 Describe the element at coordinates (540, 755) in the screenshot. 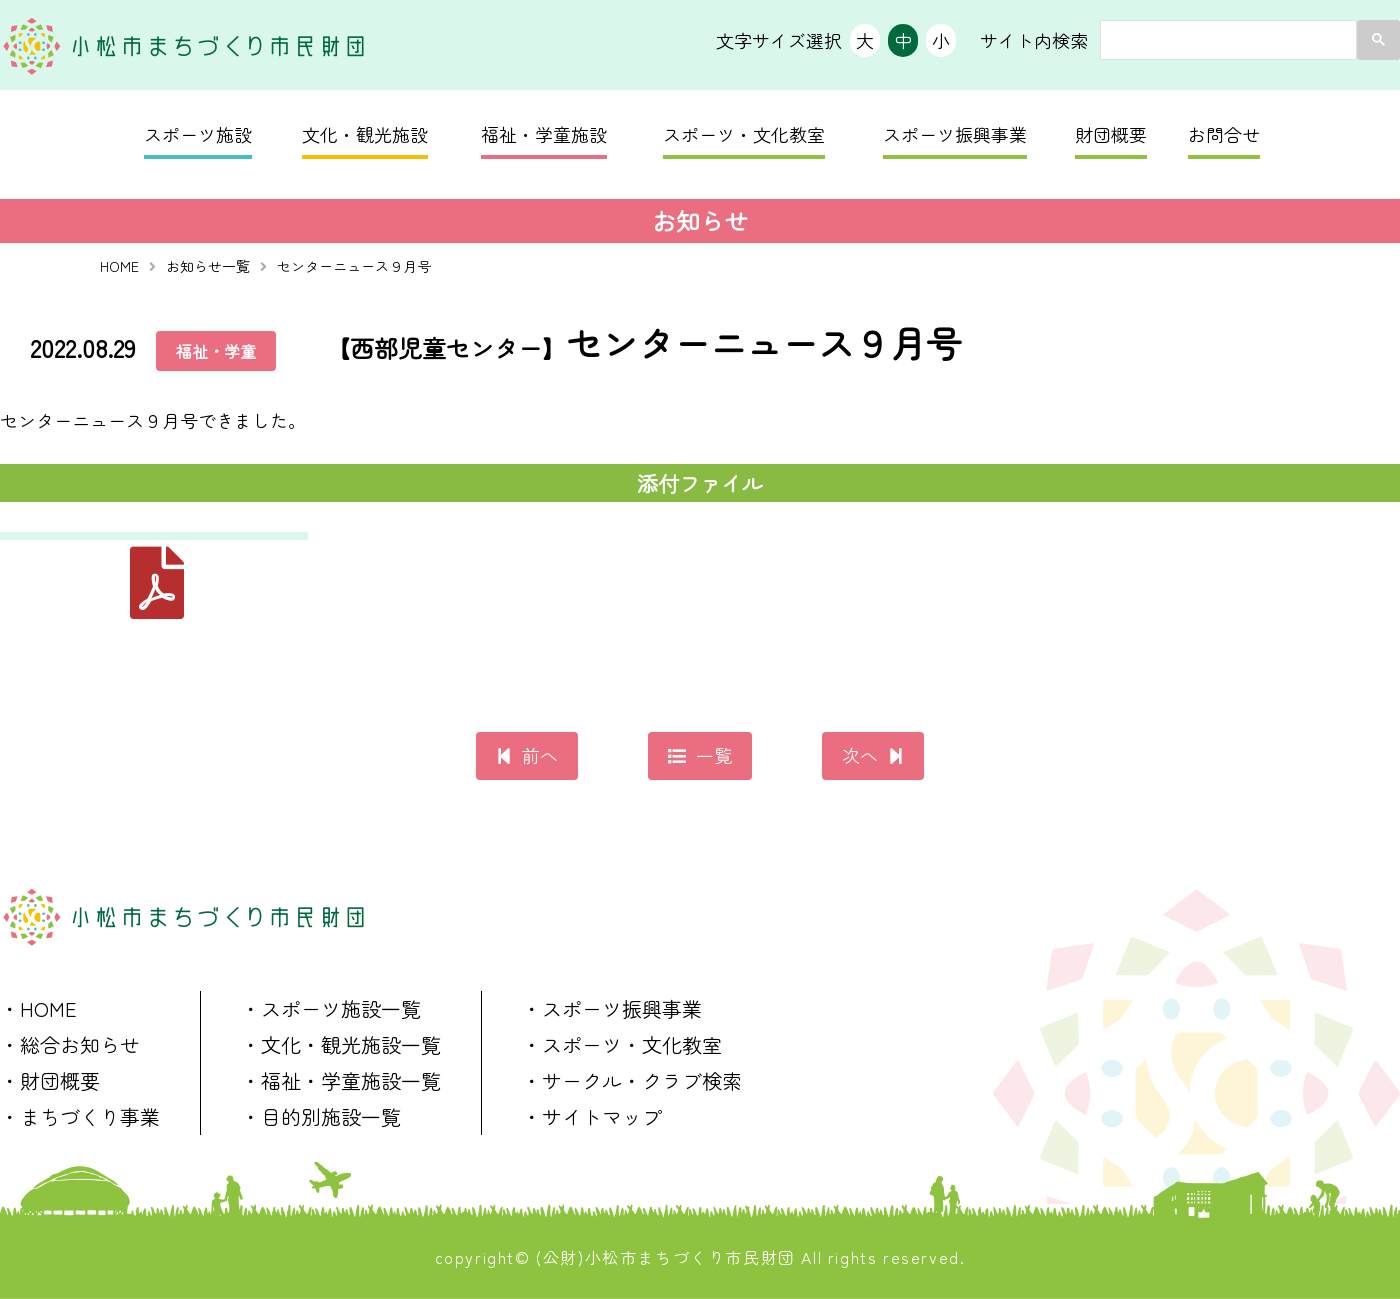

I see `前へ` at that location.